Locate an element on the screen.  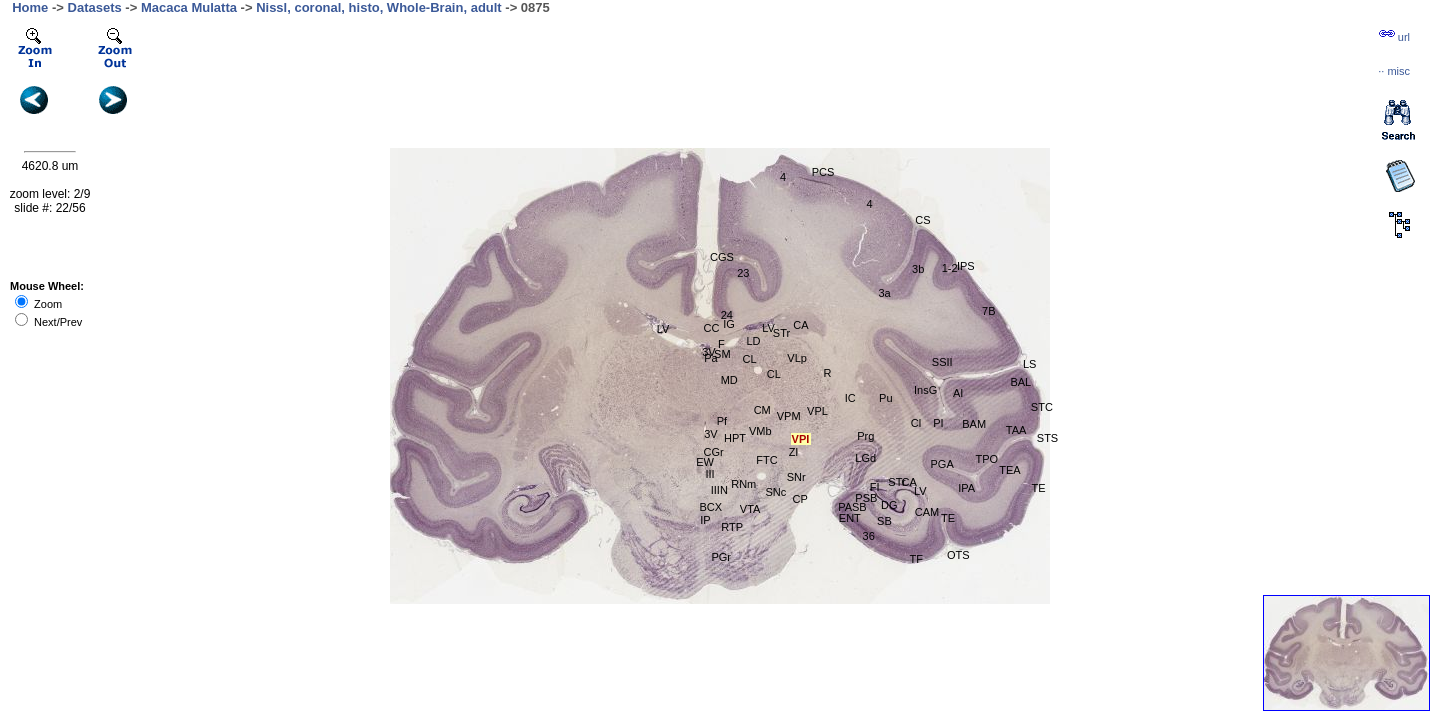
CL is located at coordinates (774, 374).